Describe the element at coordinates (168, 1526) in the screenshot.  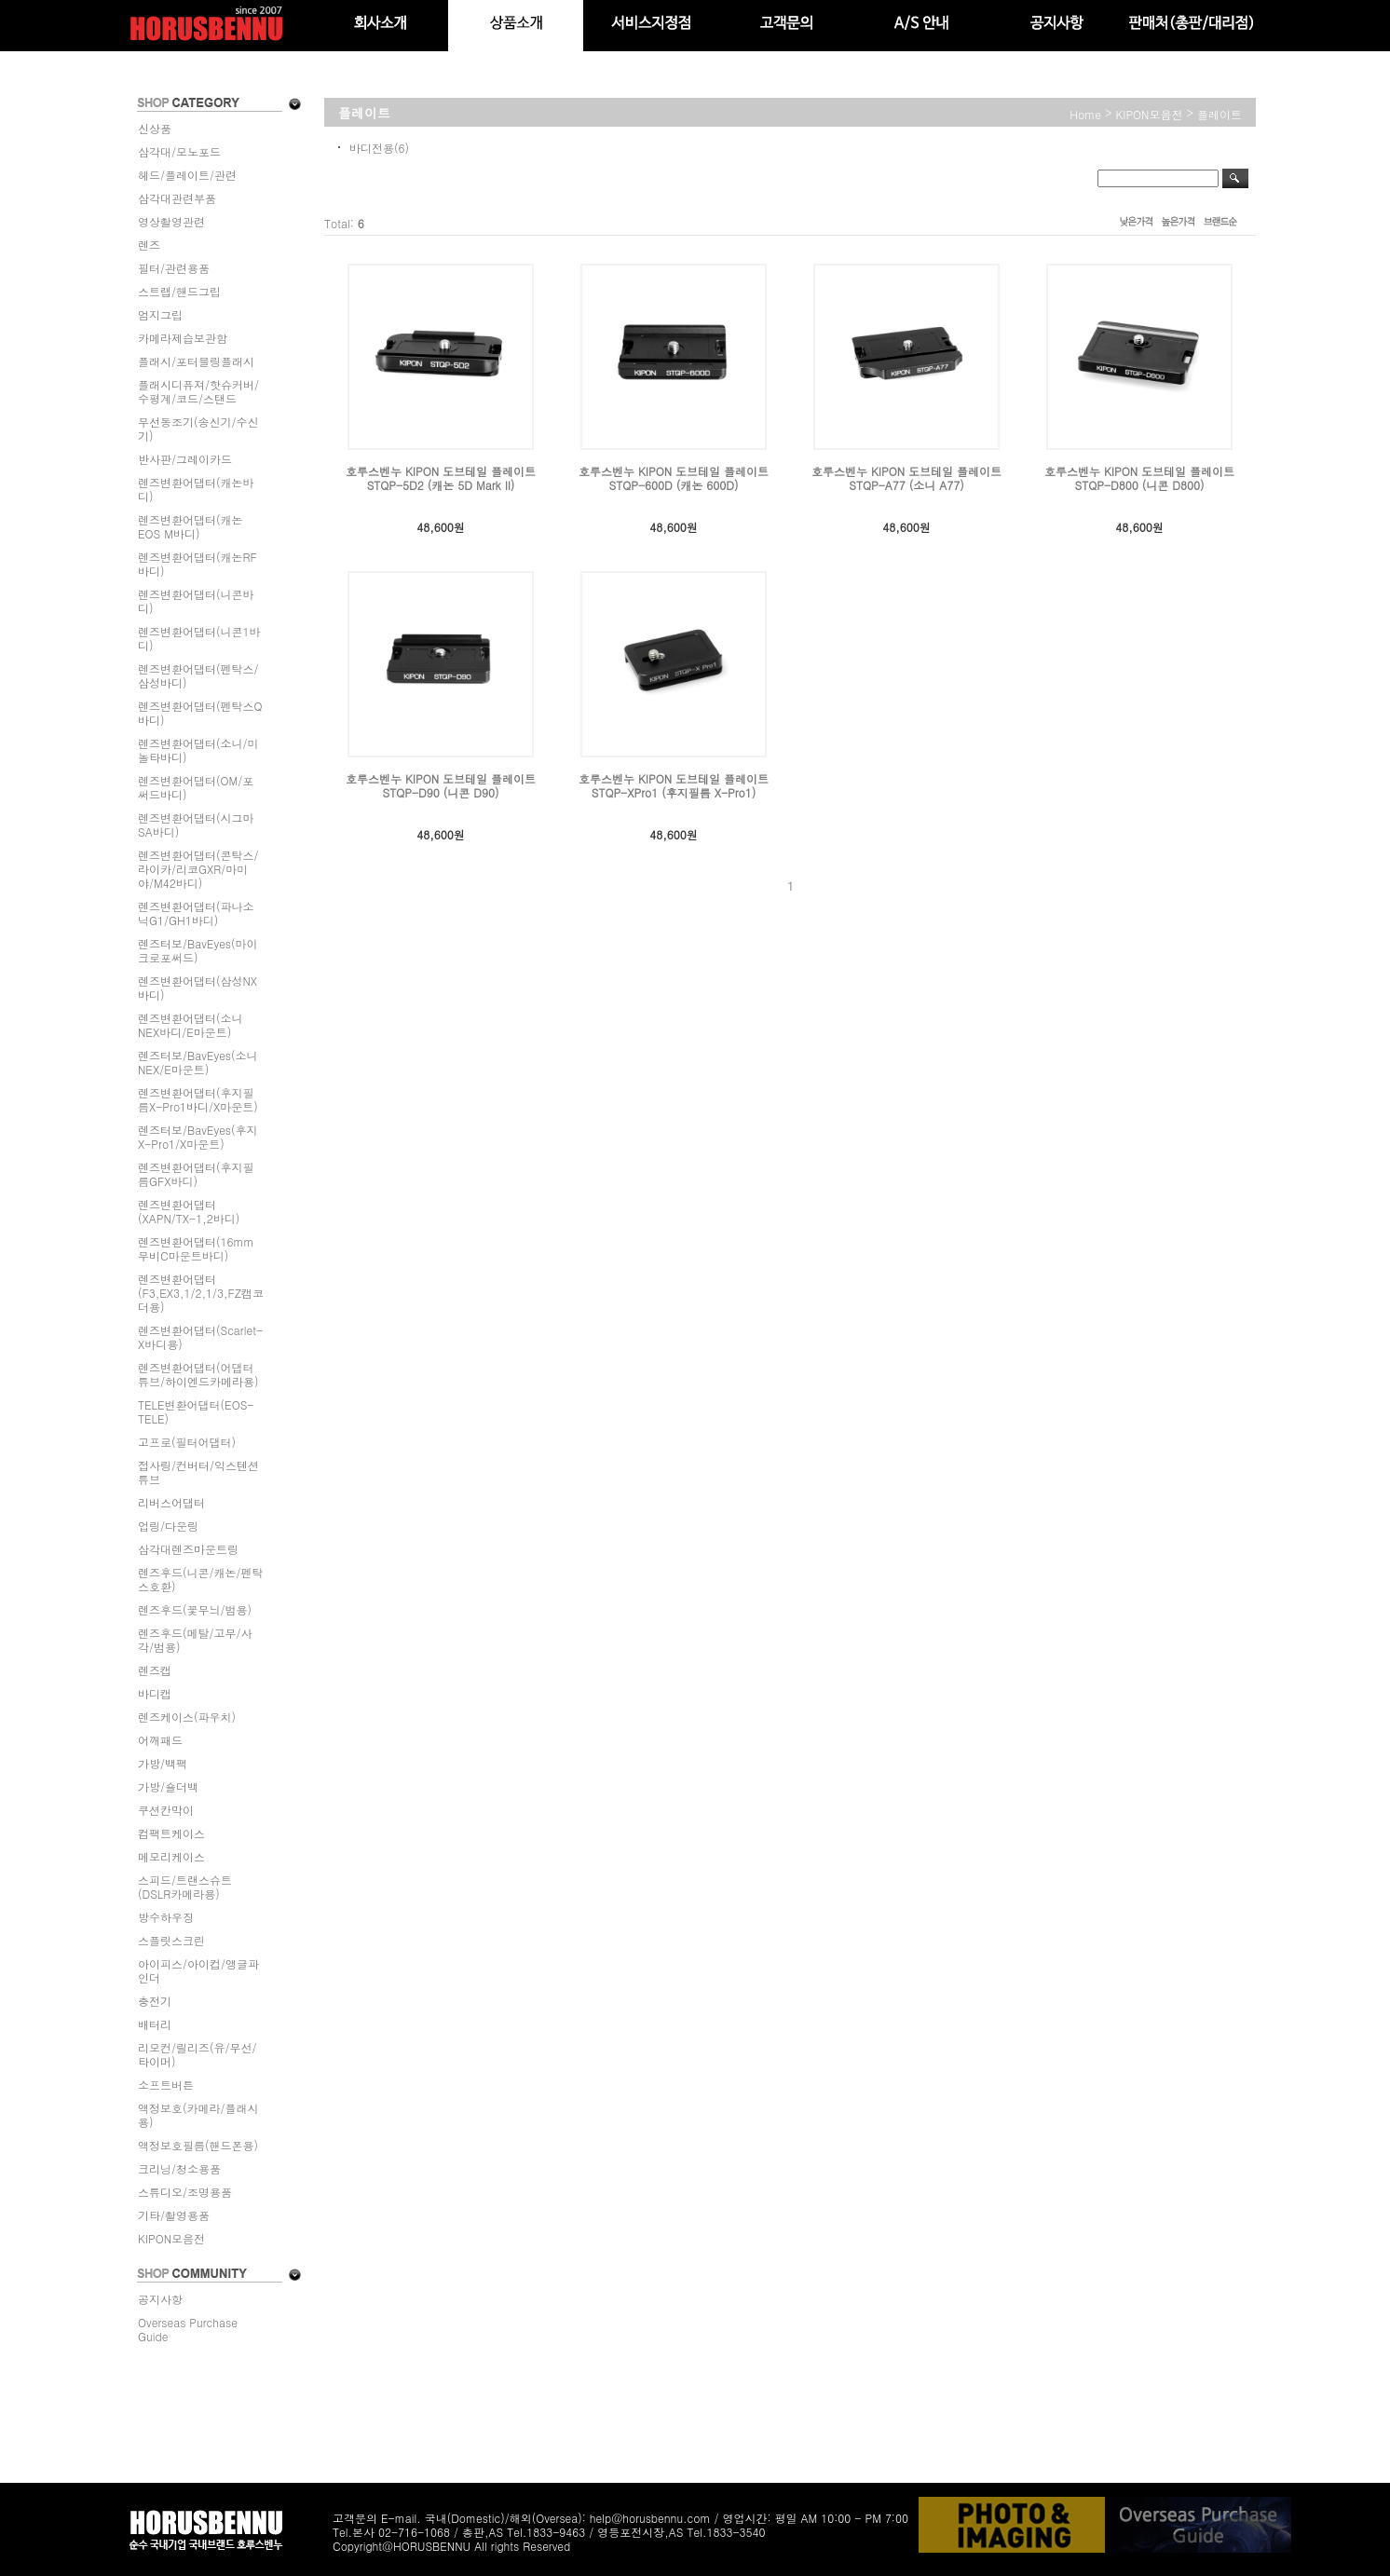
I see `업링/다운링` at that location.